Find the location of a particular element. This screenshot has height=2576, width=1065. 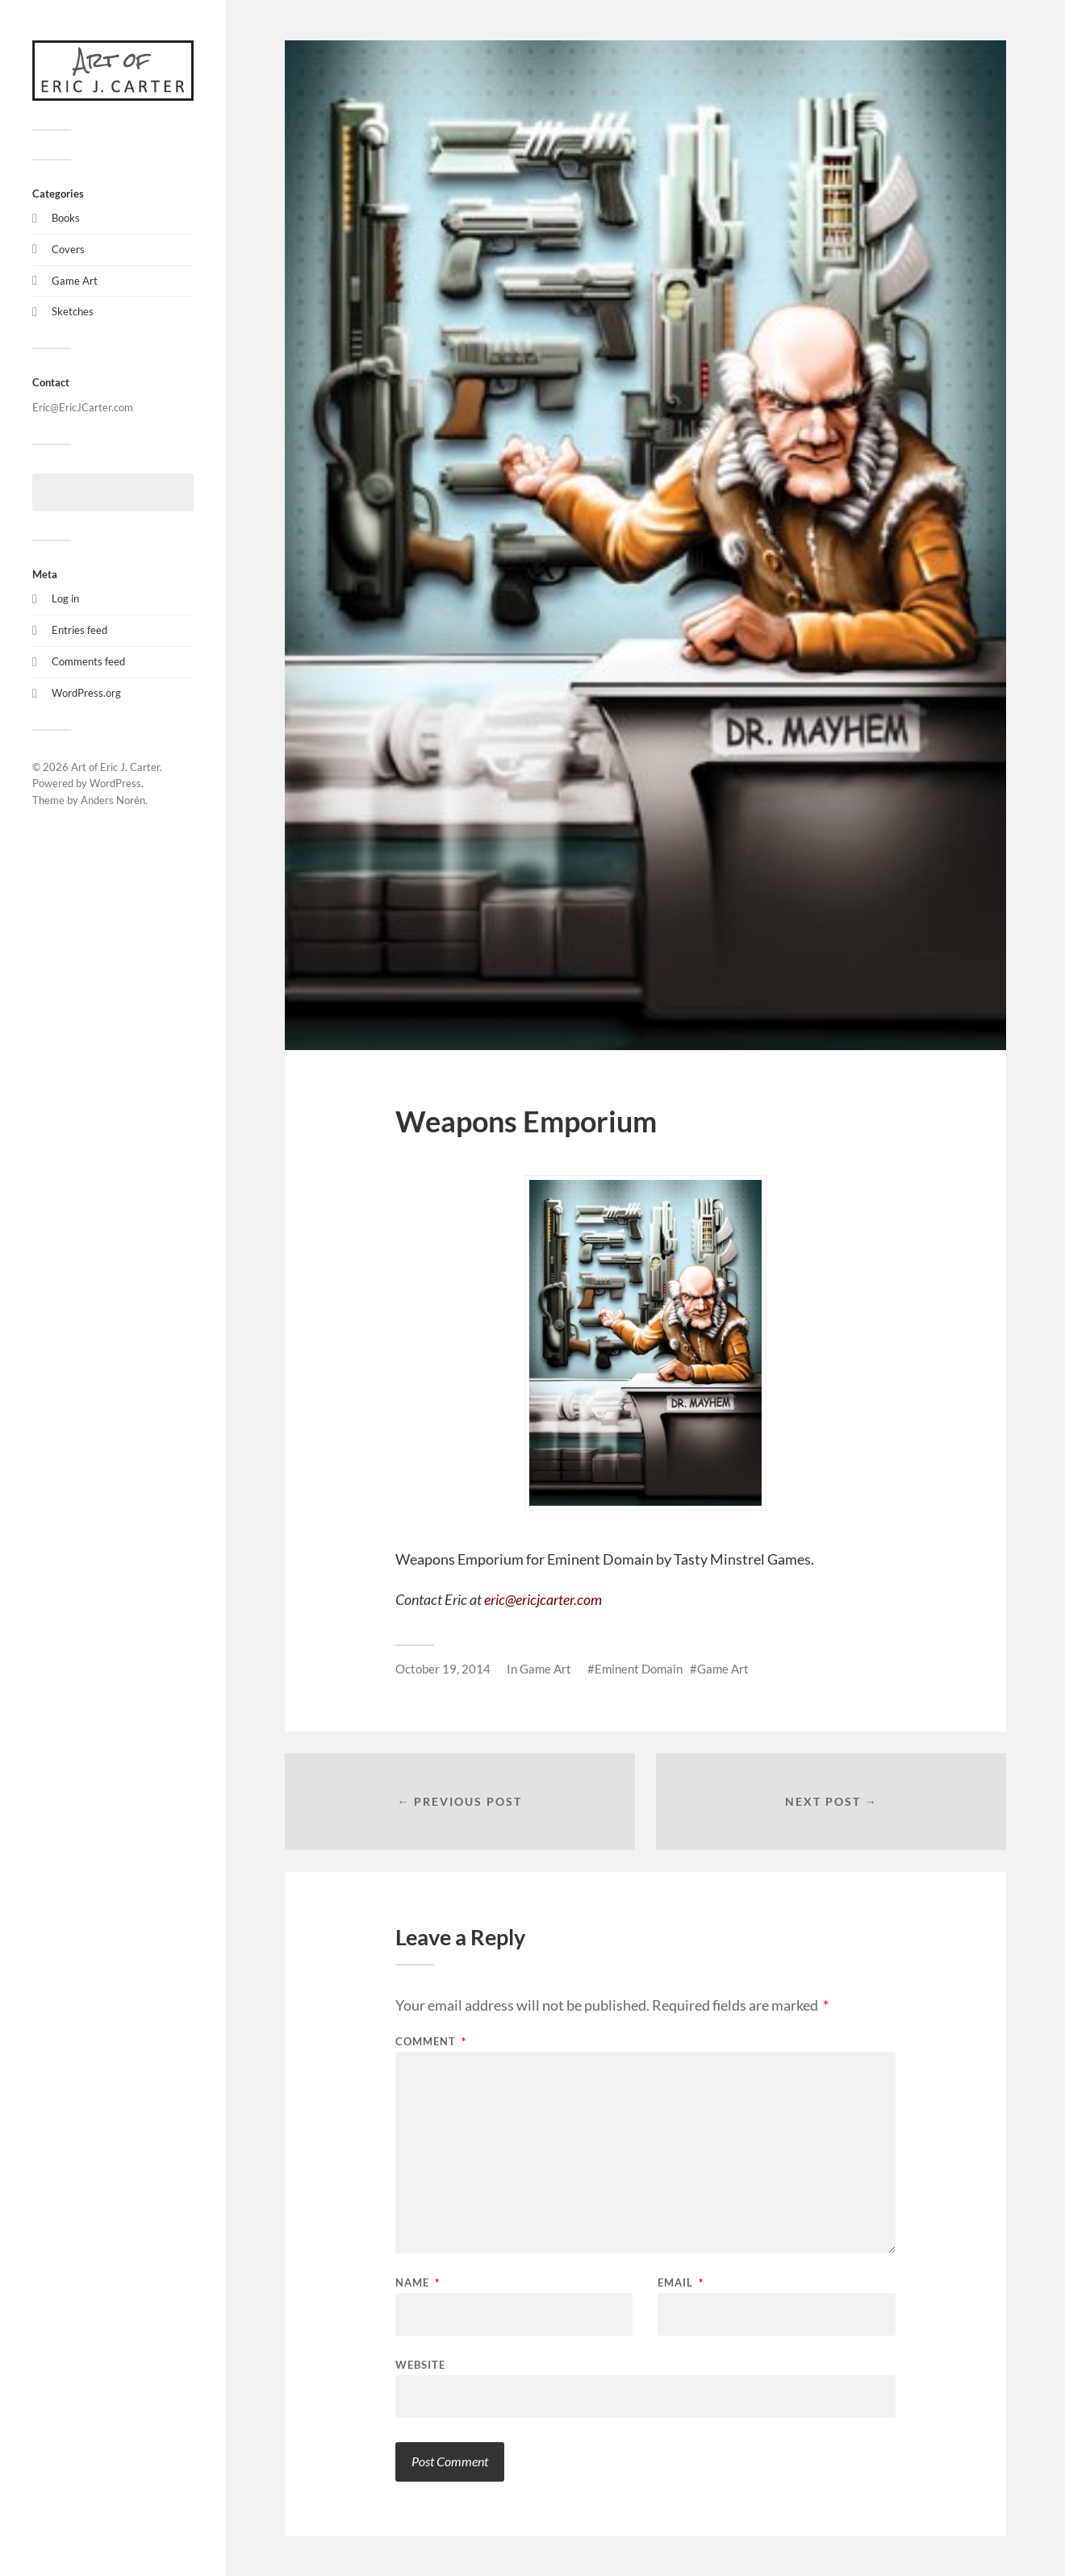

Art of Eric J. Carter is located at coordinates (115, 767).